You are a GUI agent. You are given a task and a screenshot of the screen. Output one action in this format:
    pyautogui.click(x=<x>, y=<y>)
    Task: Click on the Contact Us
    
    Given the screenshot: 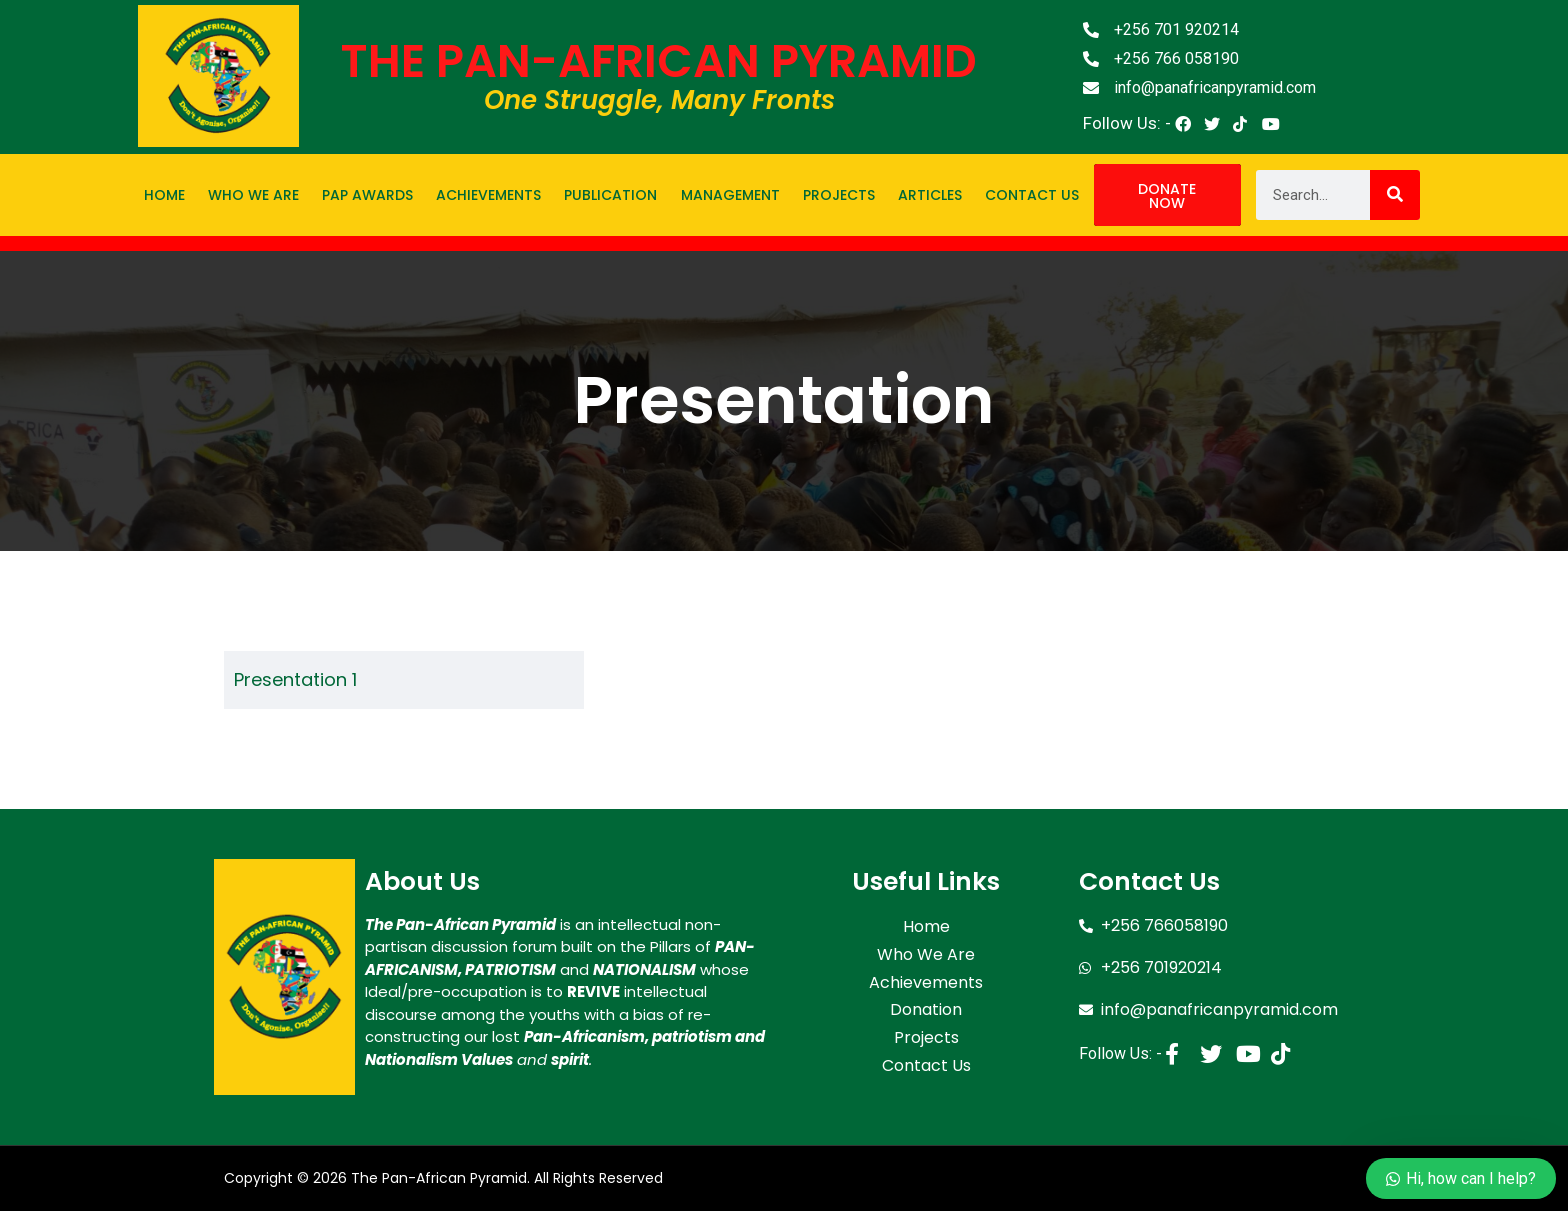 What is the action you would take?
    pyautogui.click(x=1032, y=195)
    